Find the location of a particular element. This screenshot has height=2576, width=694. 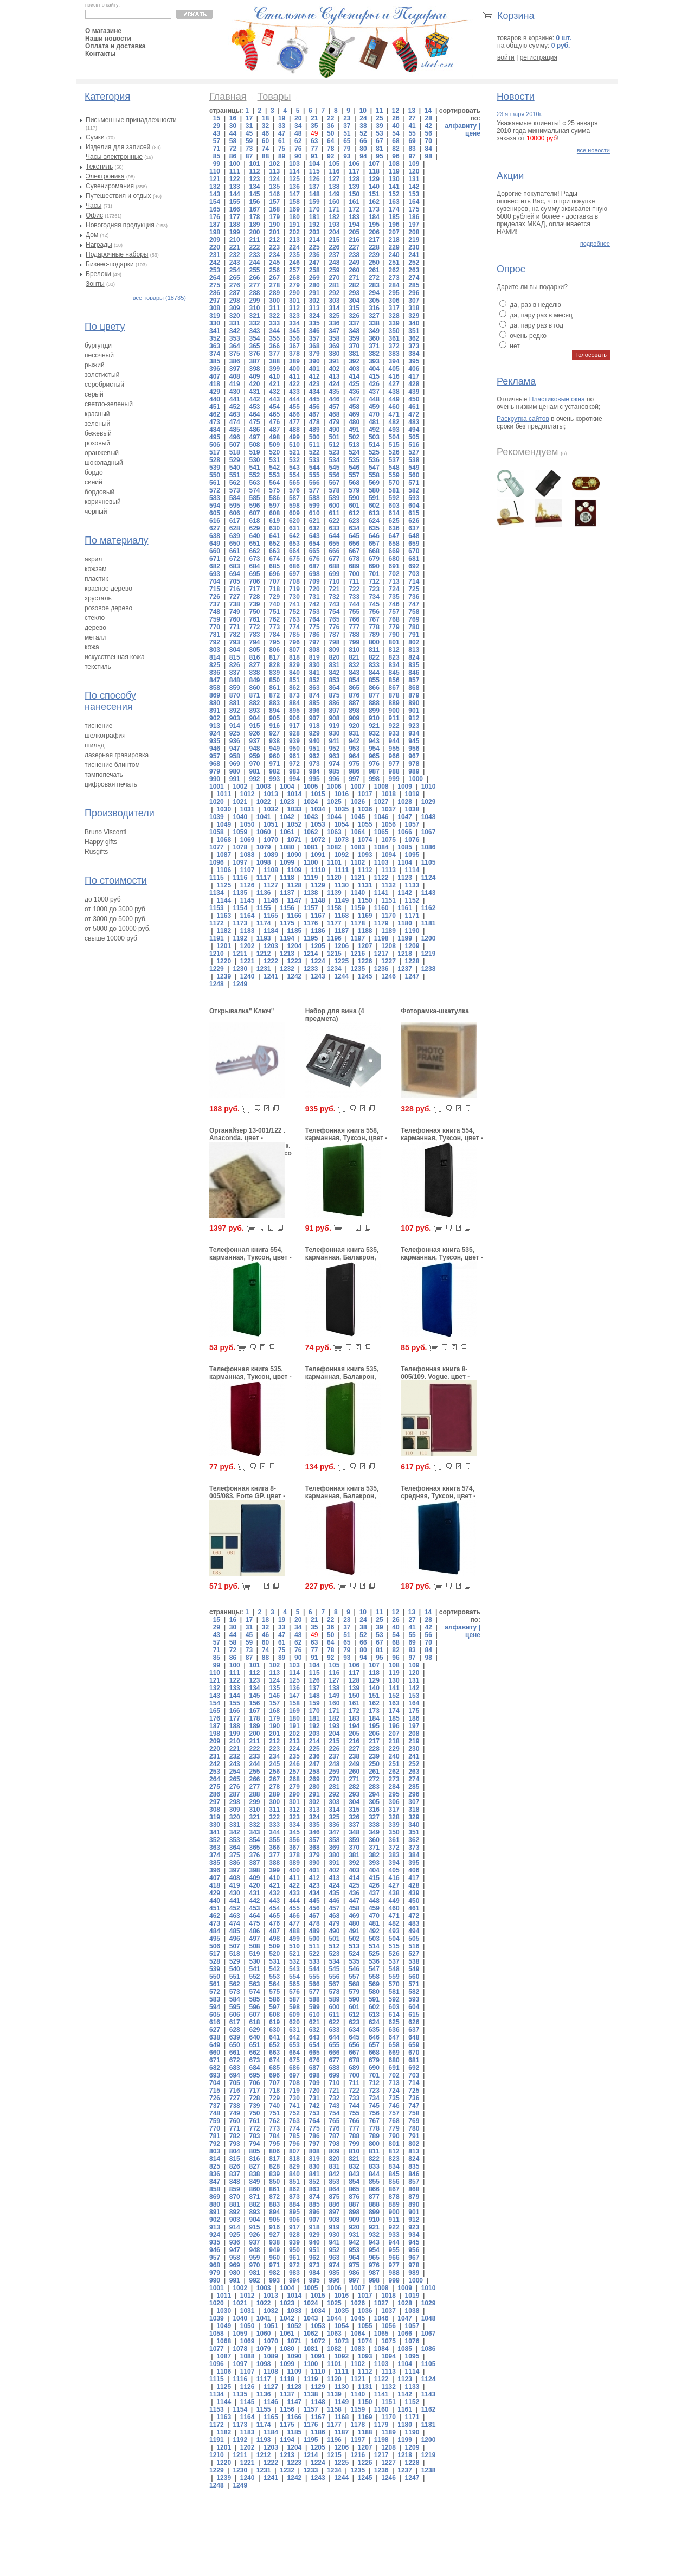

109 is located at coordinates (413, 164).